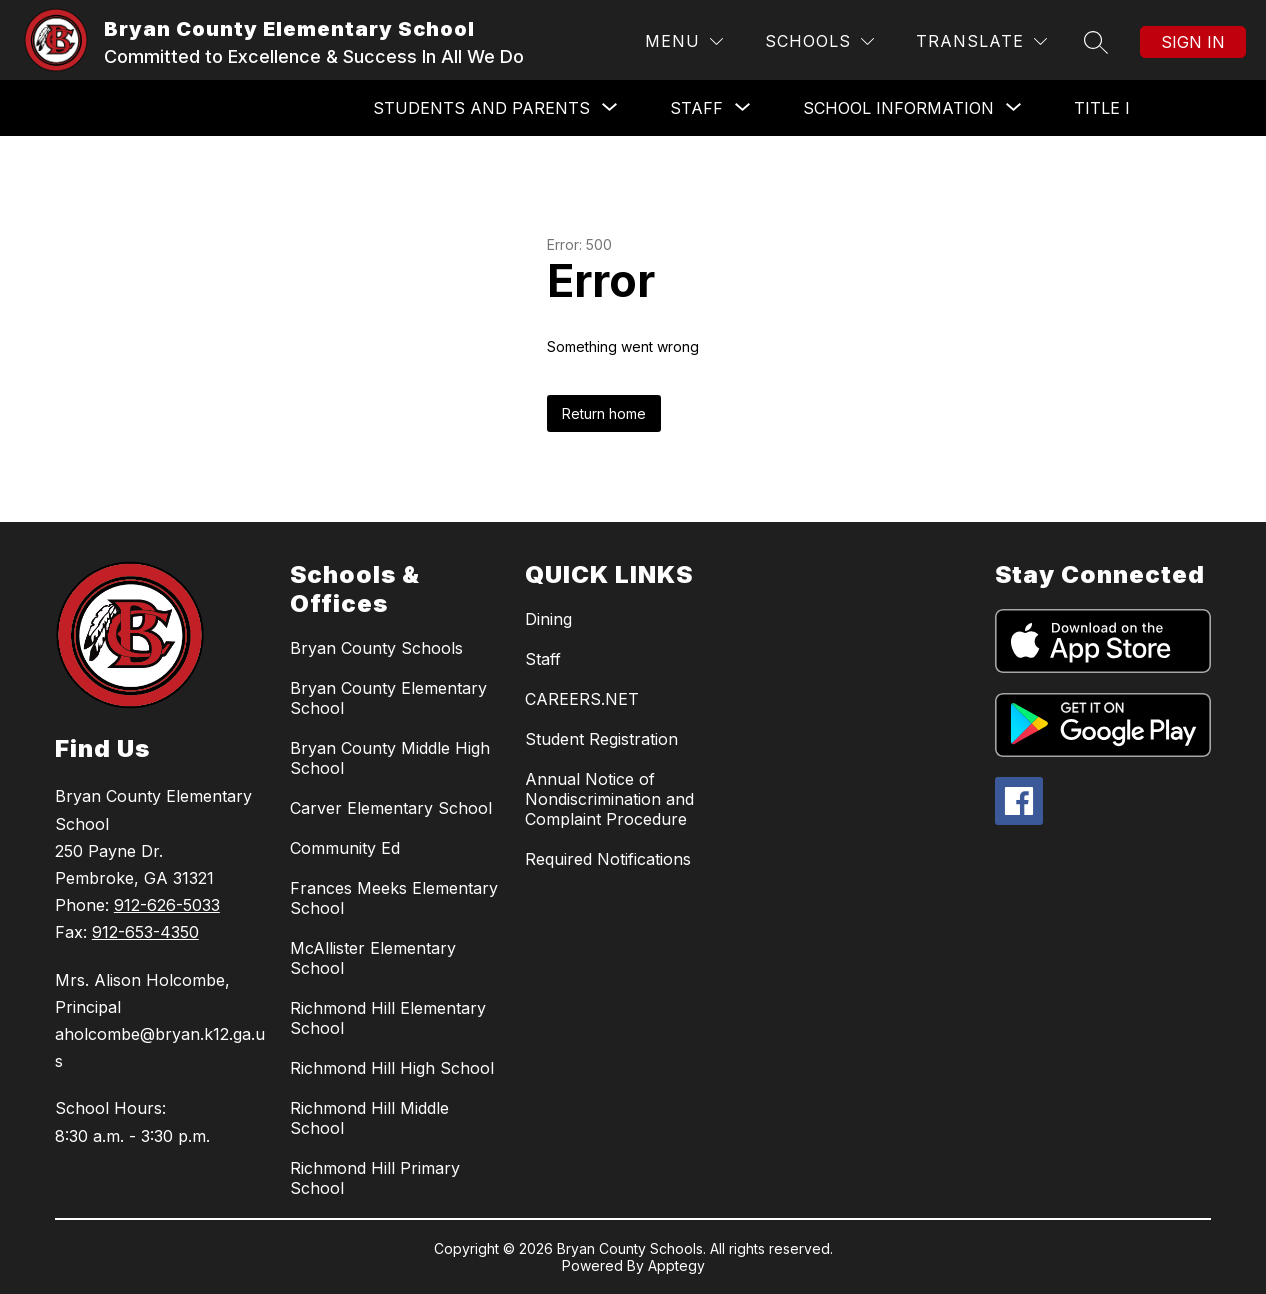 The image size is (1266, 1294). What do you see at coordinates (604, 413) in the screenshot?
I see `Return home` at bounding box center [604, 413].